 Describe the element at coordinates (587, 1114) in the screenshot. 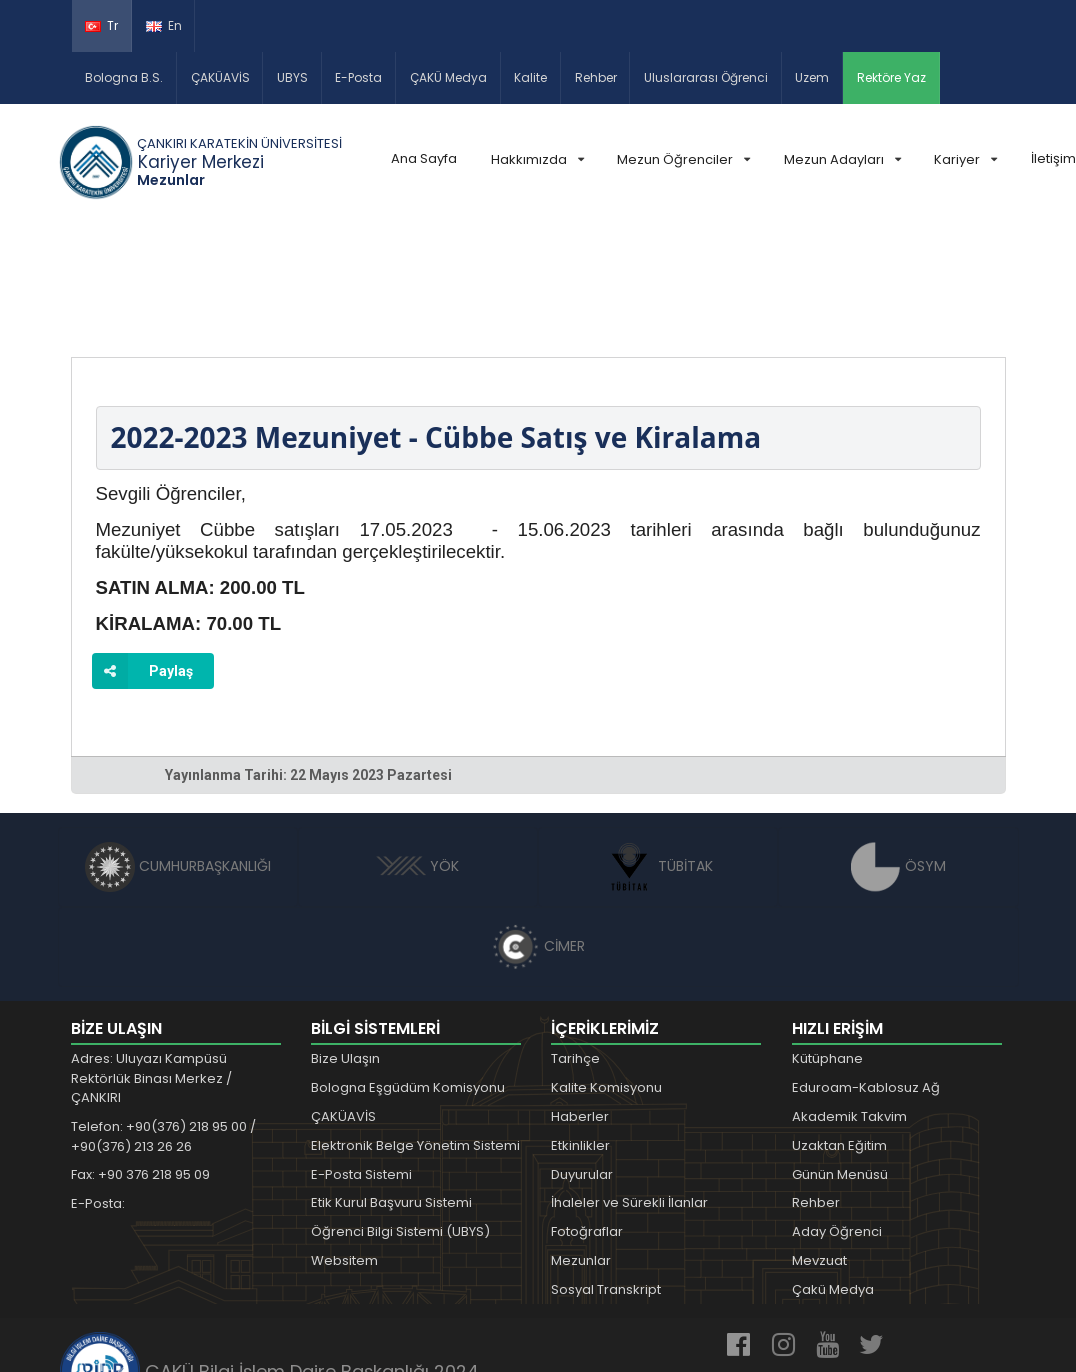

I see `Fotoğraflar` at that location.